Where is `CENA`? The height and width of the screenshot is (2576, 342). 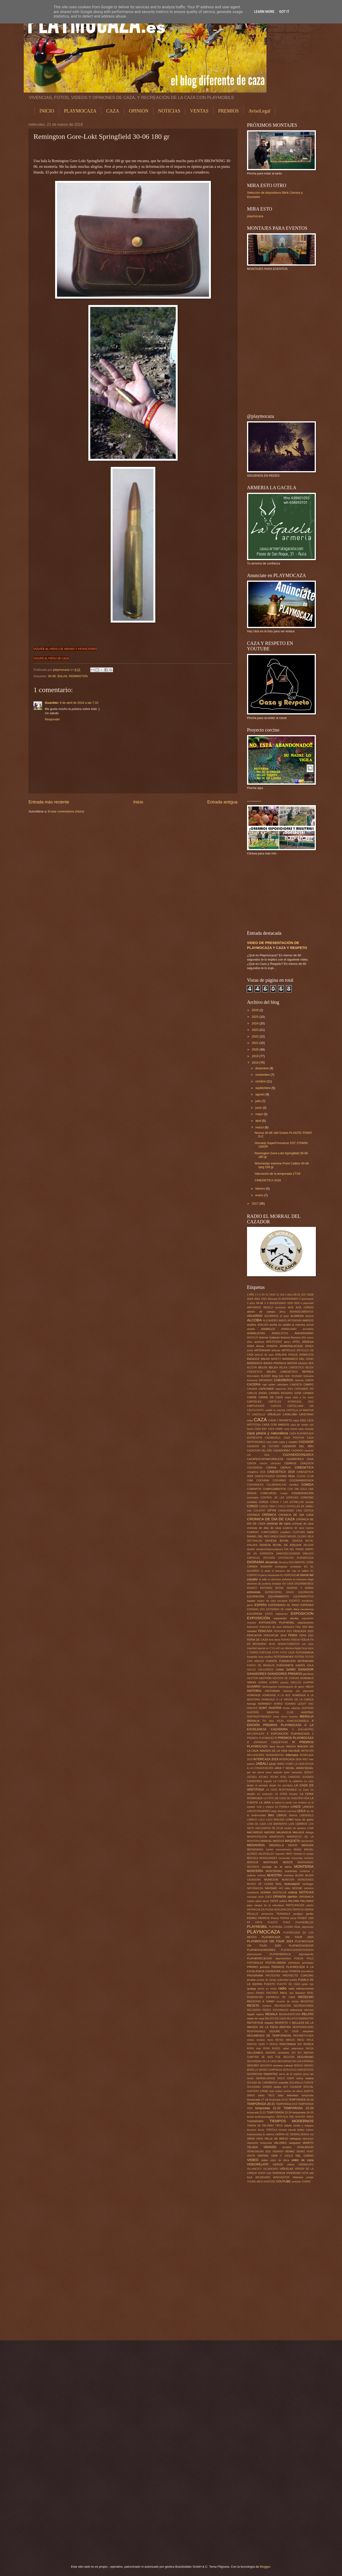 CENA is located at coordinates (310, 1459).